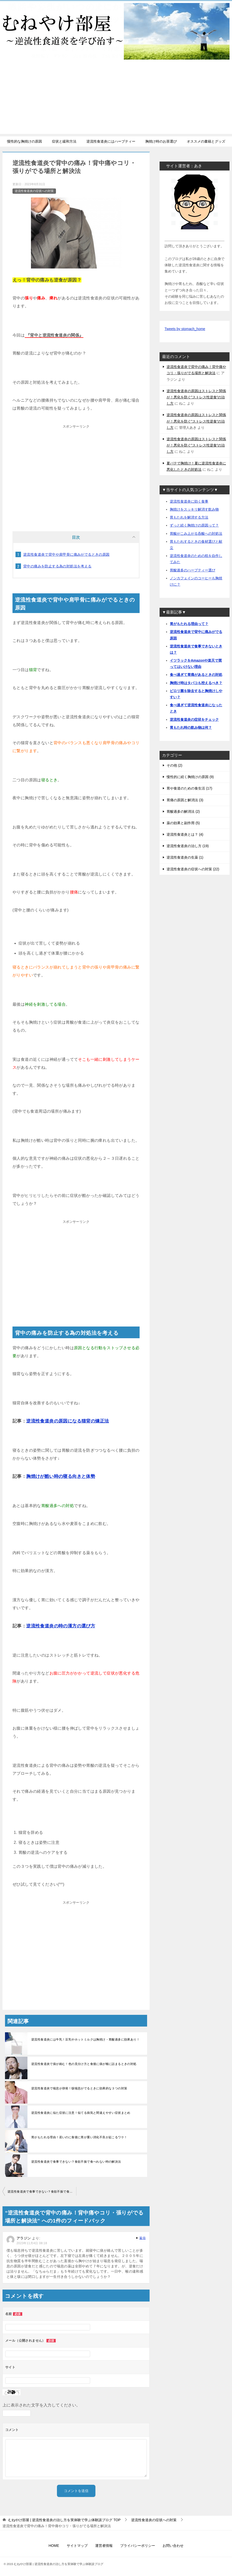 Image resolution: width=232 pixels, height=2576 pixels. Describe the element at coordinates (161, 141) in the screenshot. I see `胸焼け時のお茶選び` at that location.